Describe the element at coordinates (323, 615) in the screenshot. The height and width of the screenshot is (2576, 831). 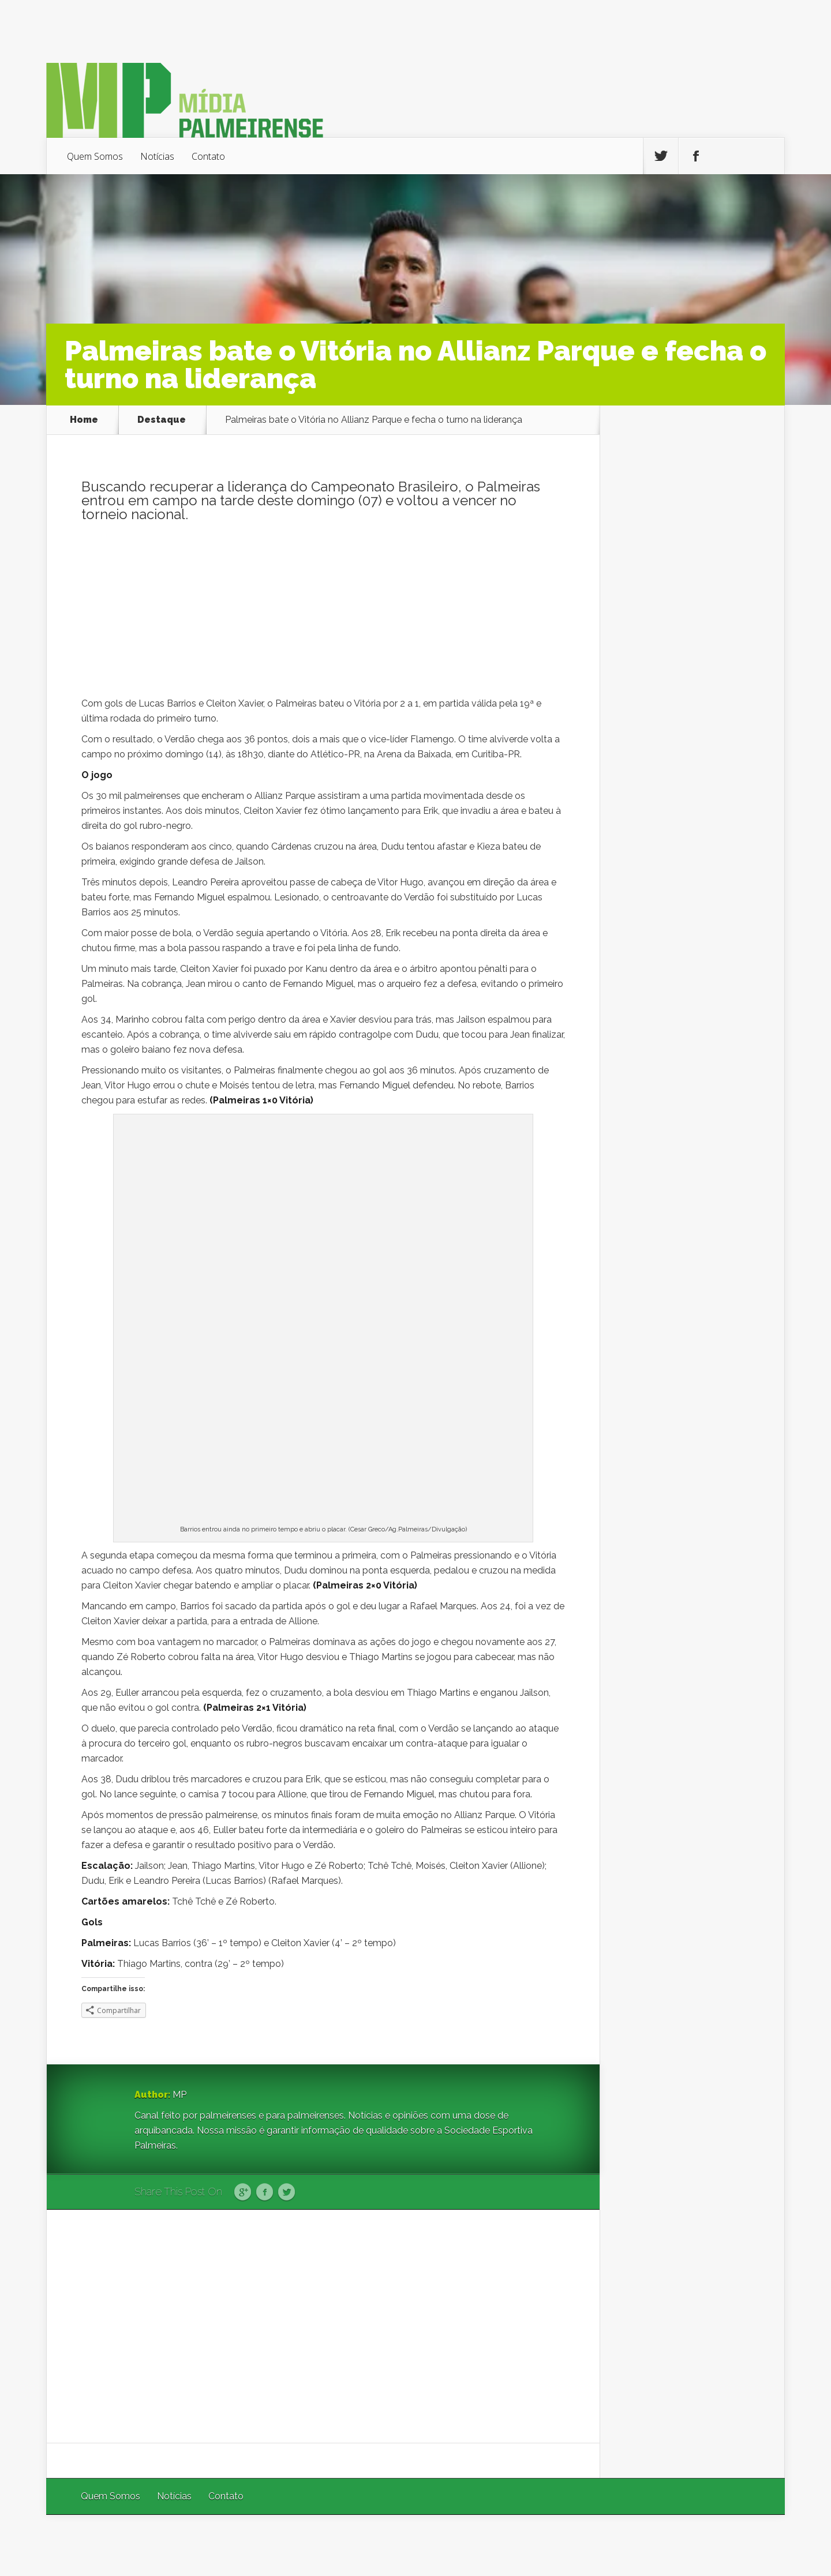
I see `[Advertisement]` at that location.